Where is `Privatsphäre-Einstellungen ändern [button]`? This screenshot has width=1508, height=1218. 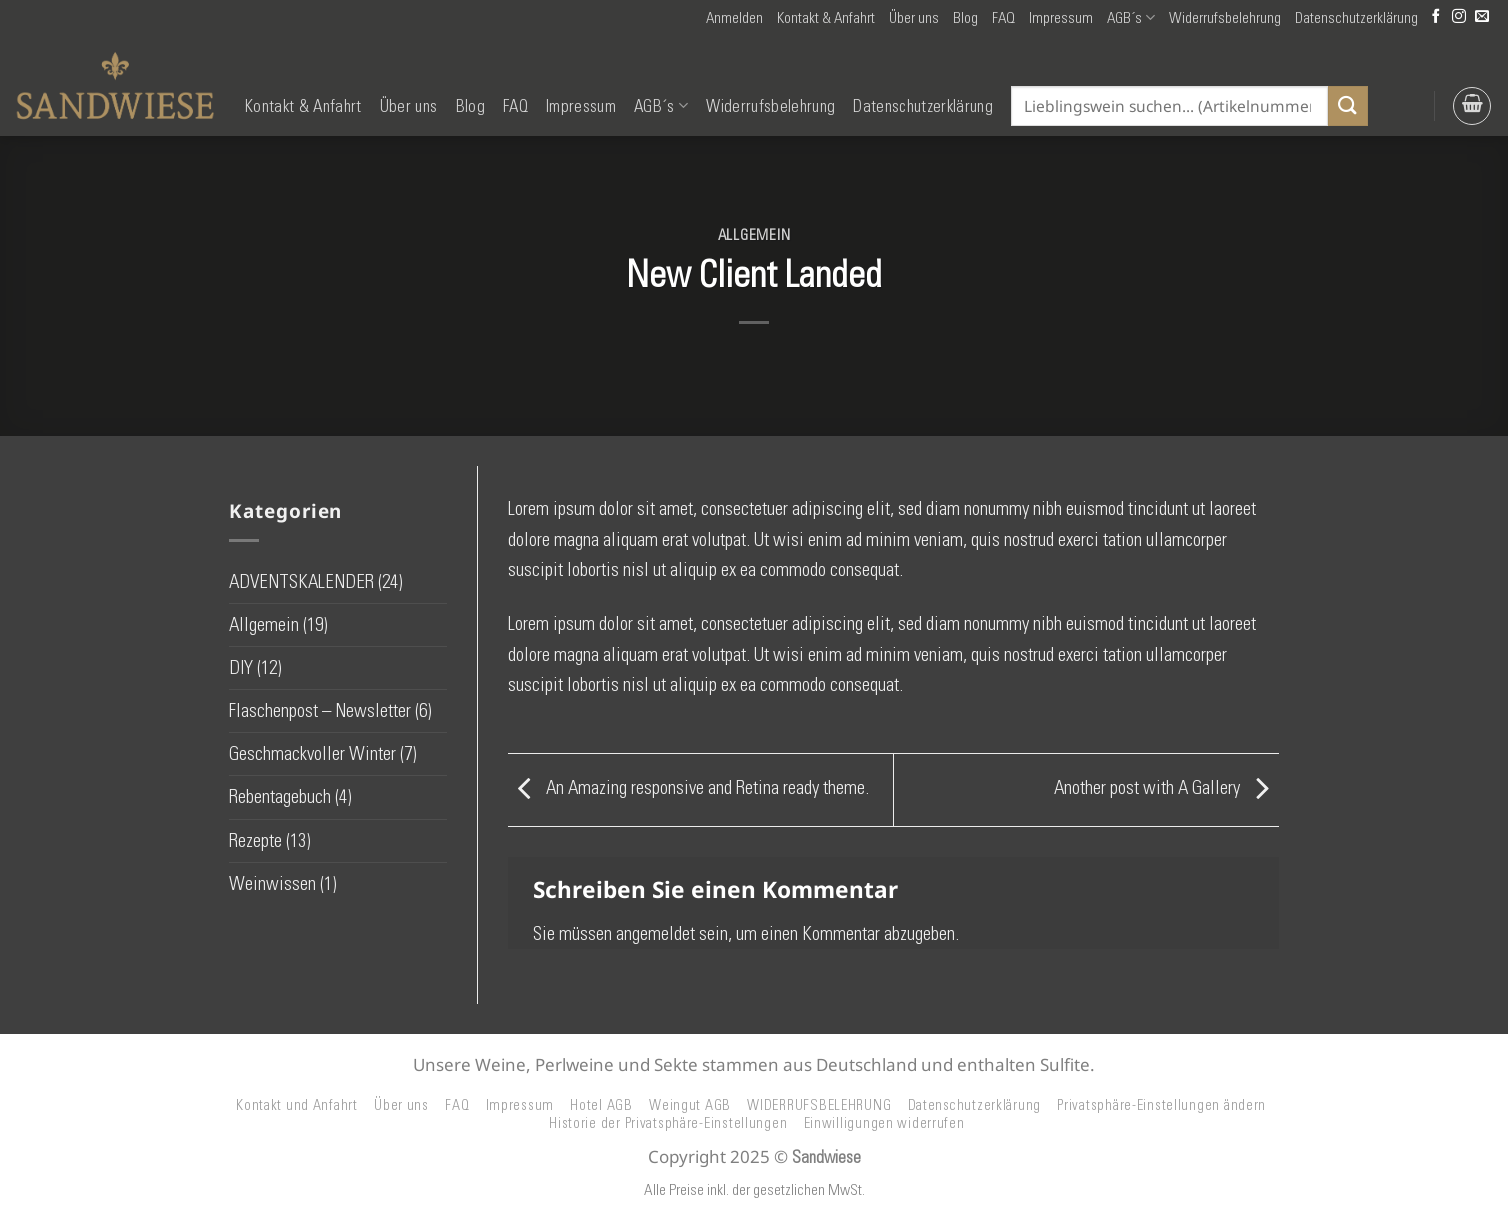 Privatsphäre-Einstellungen ändern [button] is located at coordinates (1161, 1105).